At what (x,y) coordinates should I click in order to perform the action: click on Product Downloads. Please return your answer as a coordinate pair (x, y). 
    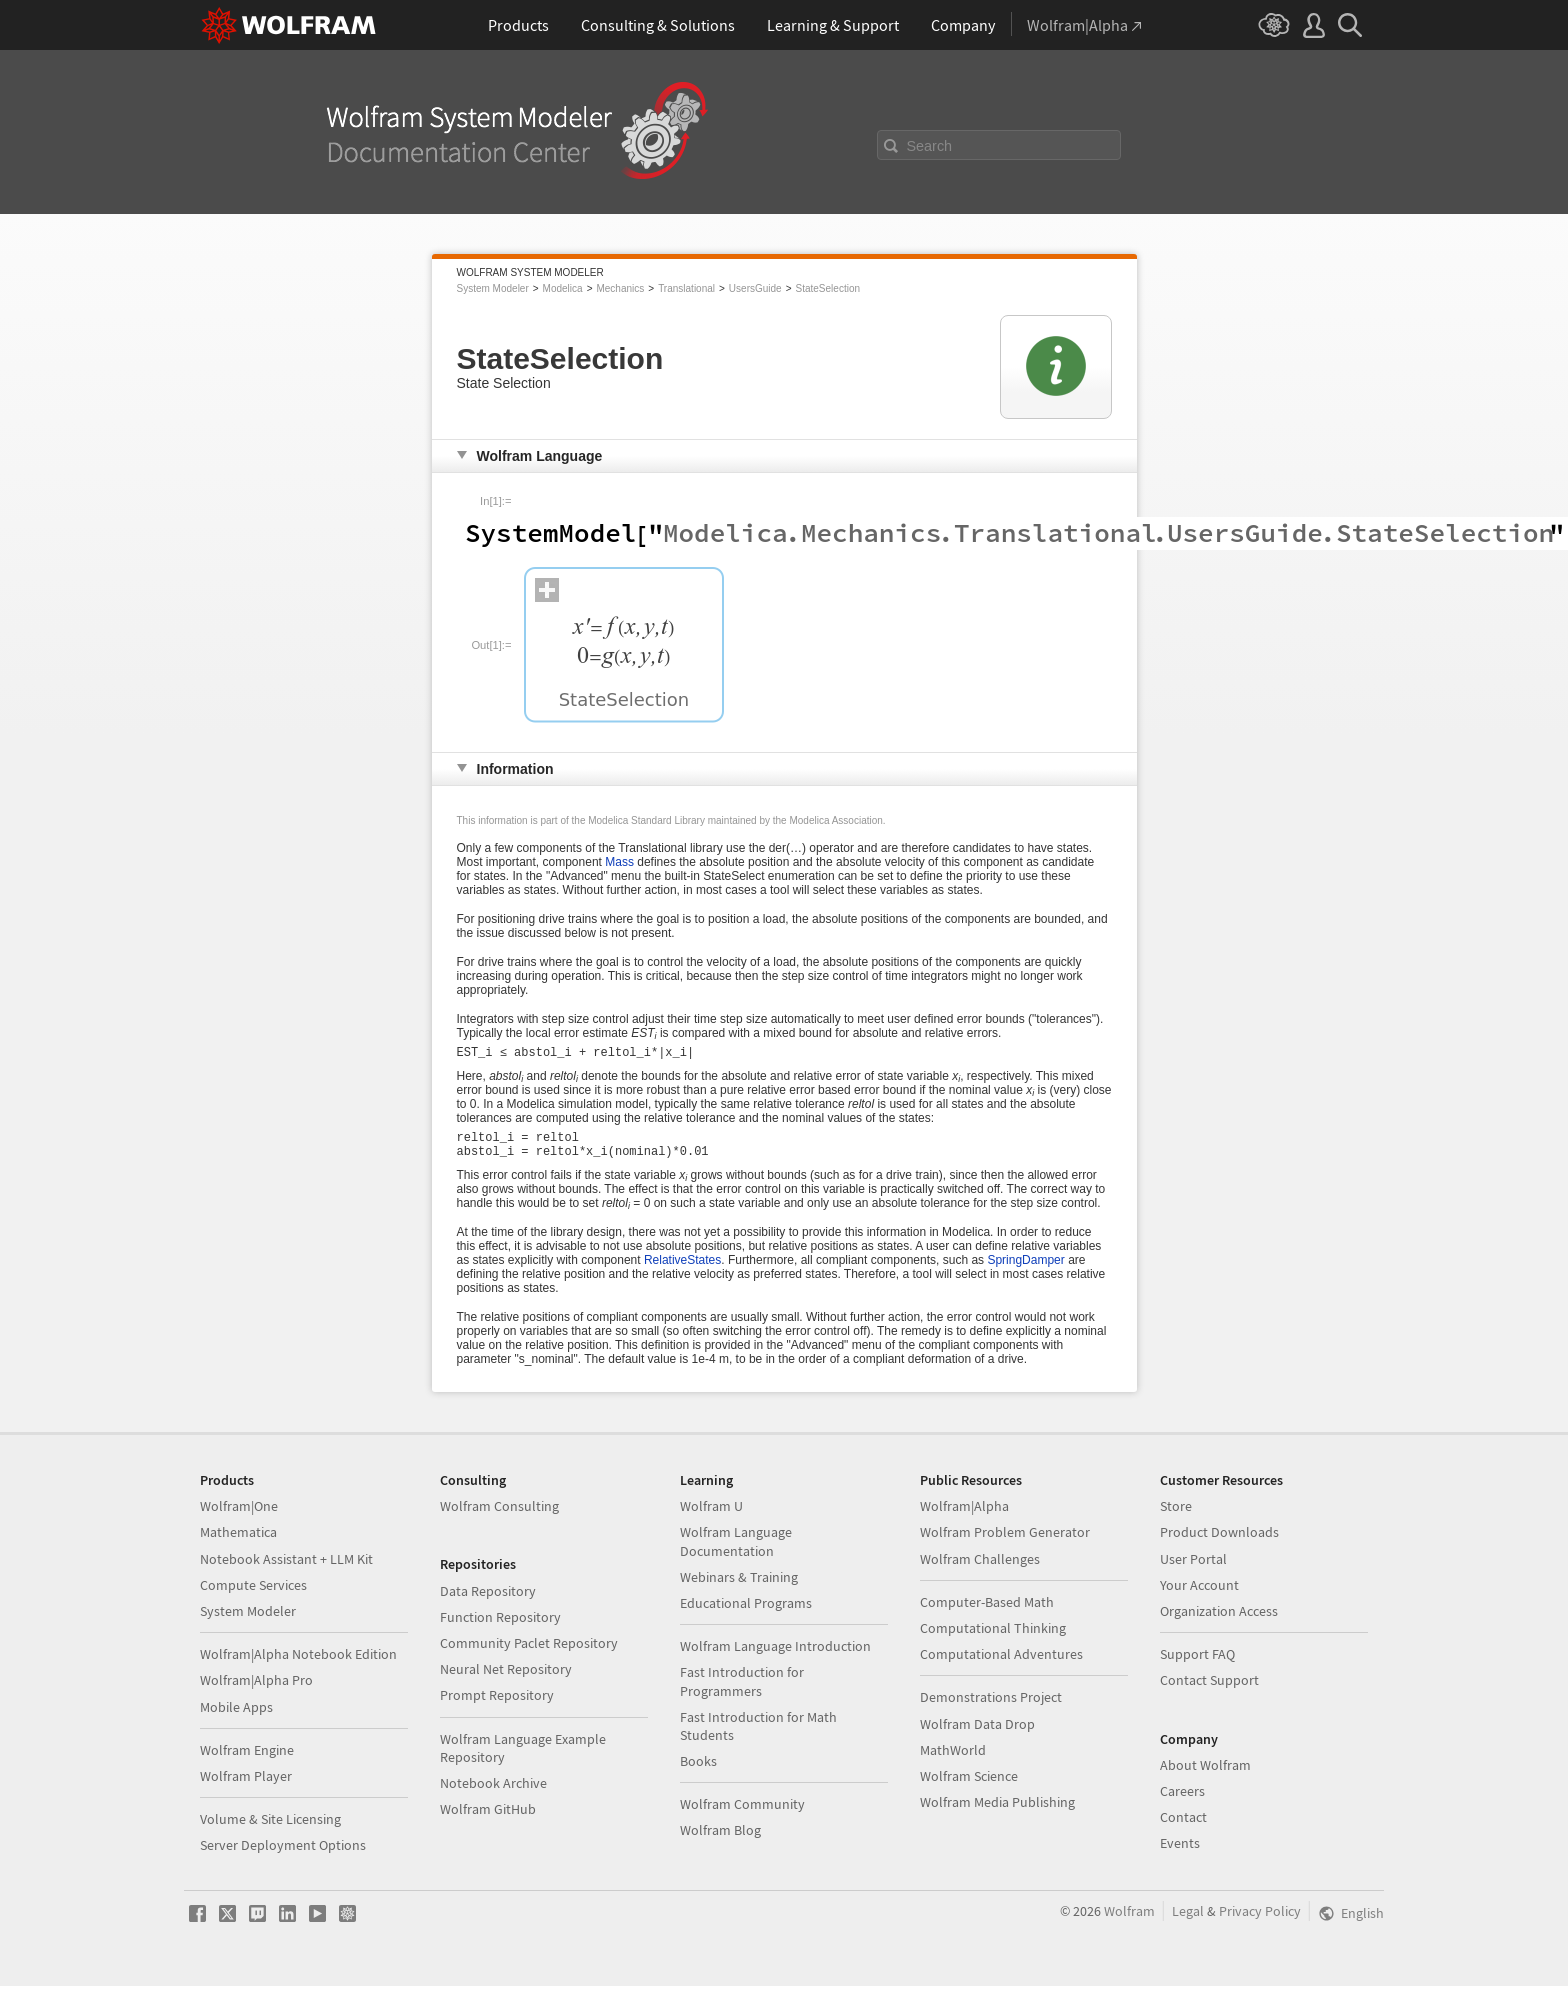
    Looking at the image, I should click on (1219, 1541).